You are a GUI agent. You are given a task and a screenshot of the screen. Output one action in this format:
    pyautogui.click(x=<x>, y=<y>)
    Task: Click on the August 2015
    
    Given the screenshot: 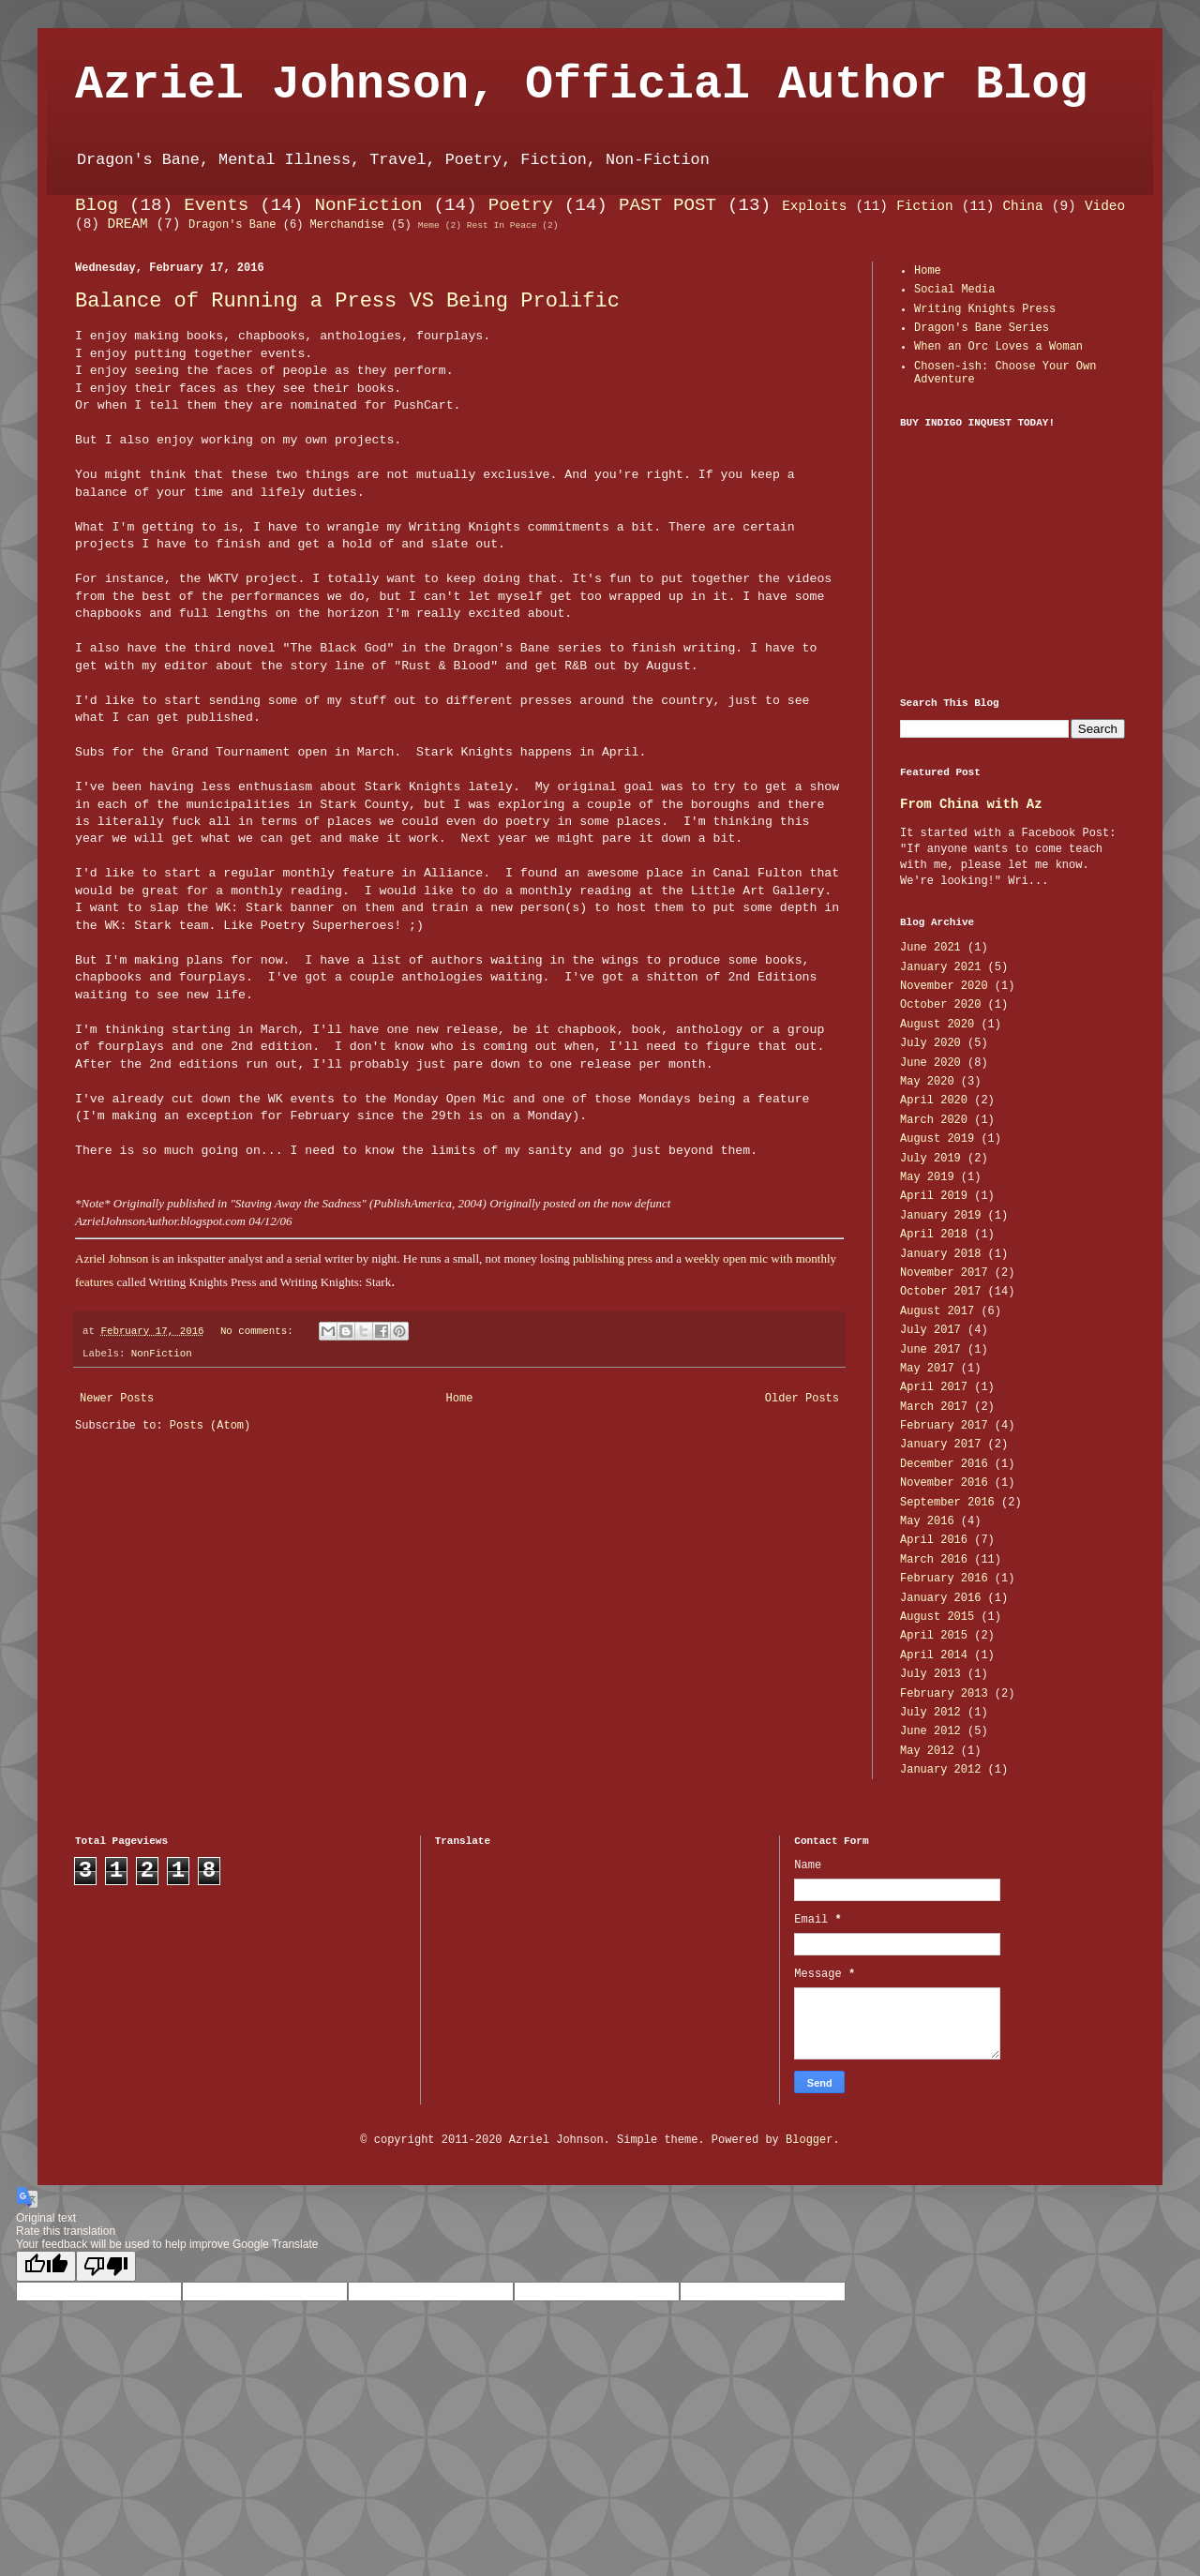 What is the action you would take?
    pyautogui.click(x=937, y=1617)
    